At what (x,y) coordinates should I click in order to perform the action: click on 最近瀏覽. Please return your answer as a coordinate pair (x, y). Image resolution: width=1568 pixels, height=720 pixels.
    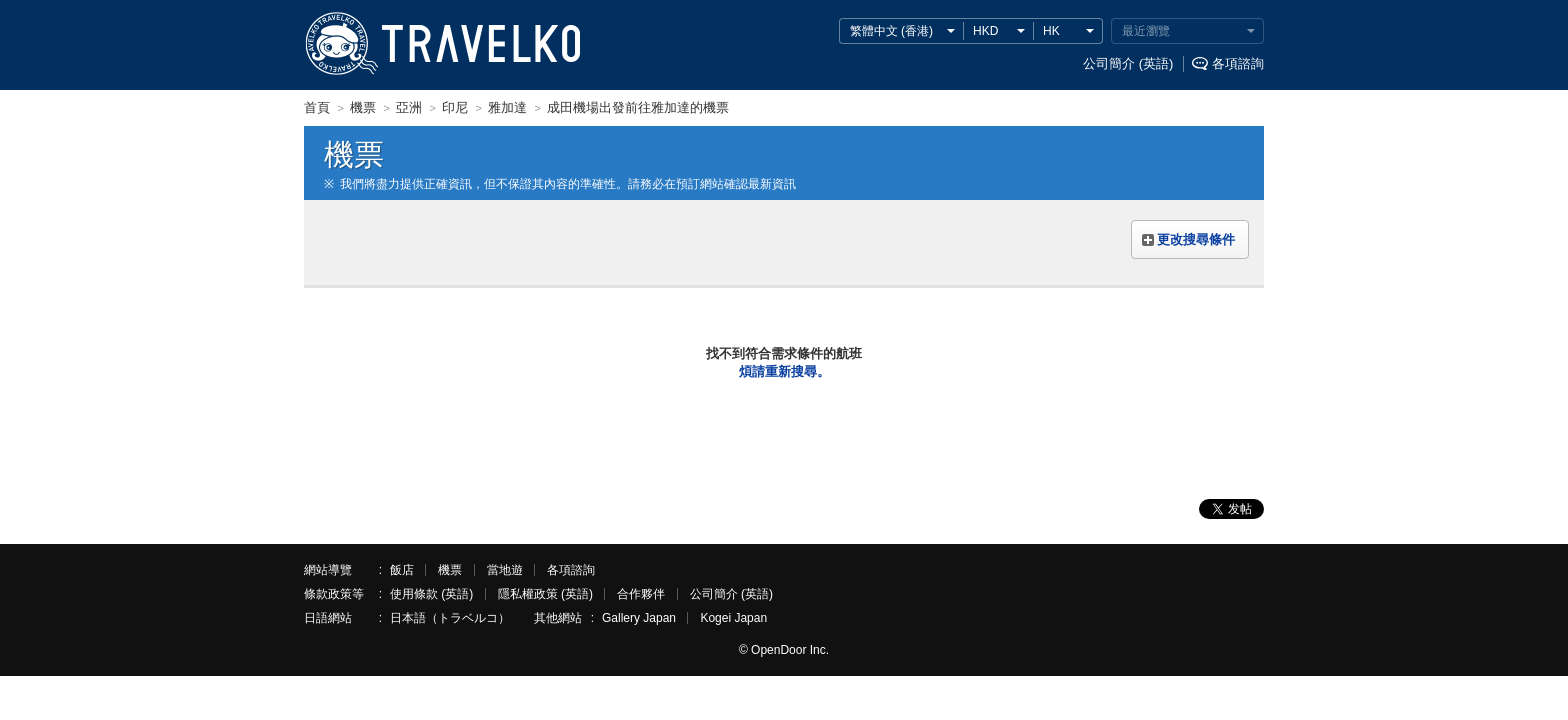
    Looking at the image, I should click on (1146, 31).